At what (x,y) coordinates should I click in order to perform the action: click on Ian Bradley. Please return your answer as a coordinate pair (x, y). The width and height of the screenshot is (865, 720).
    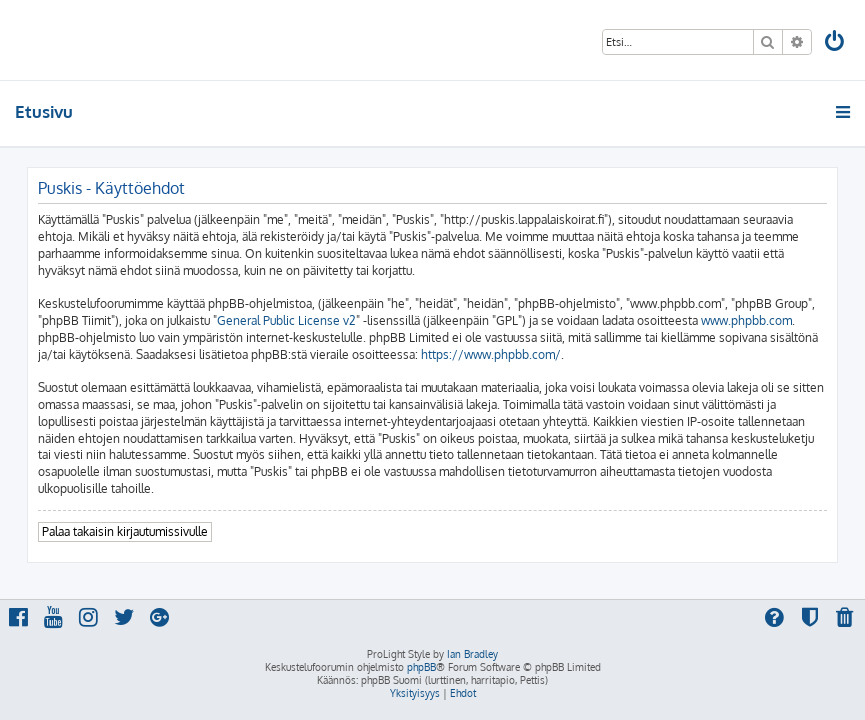
    Looking at the image, I should click on (472, 654).